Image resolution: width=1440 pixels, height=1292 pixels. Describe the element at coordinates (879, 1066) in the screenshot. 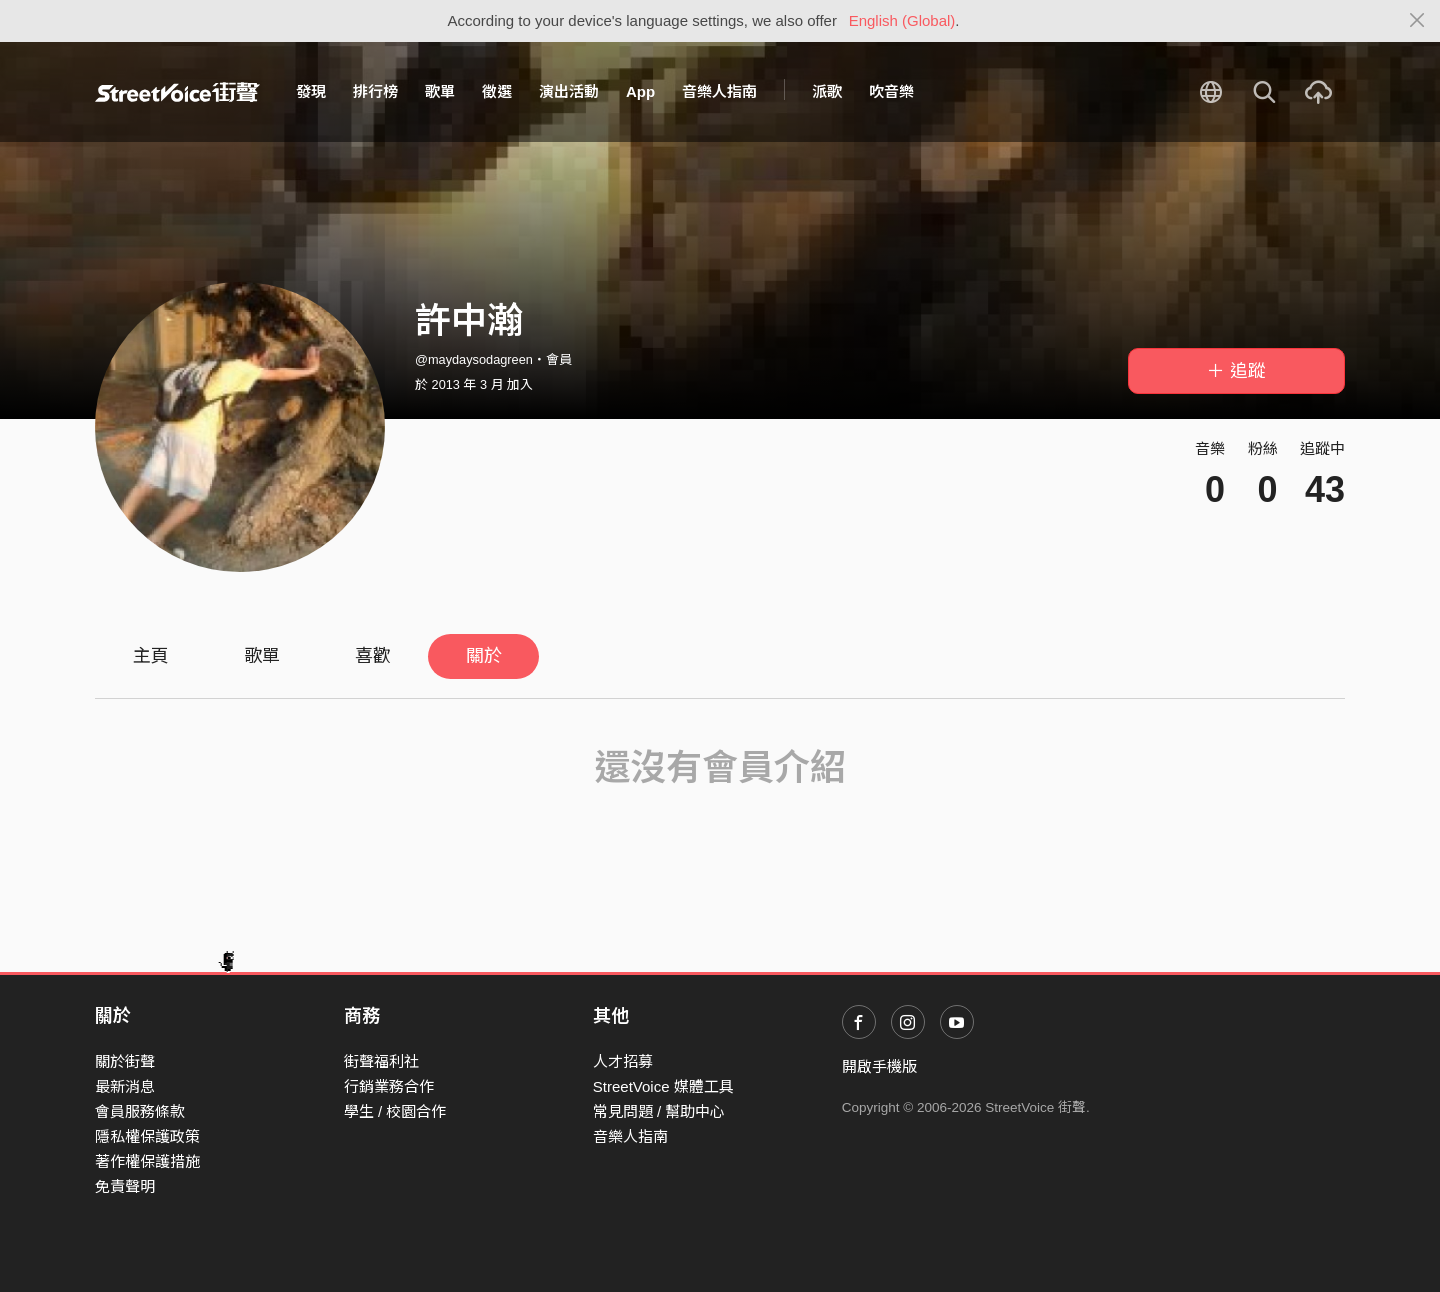

I see `開啟手機版` at that location.